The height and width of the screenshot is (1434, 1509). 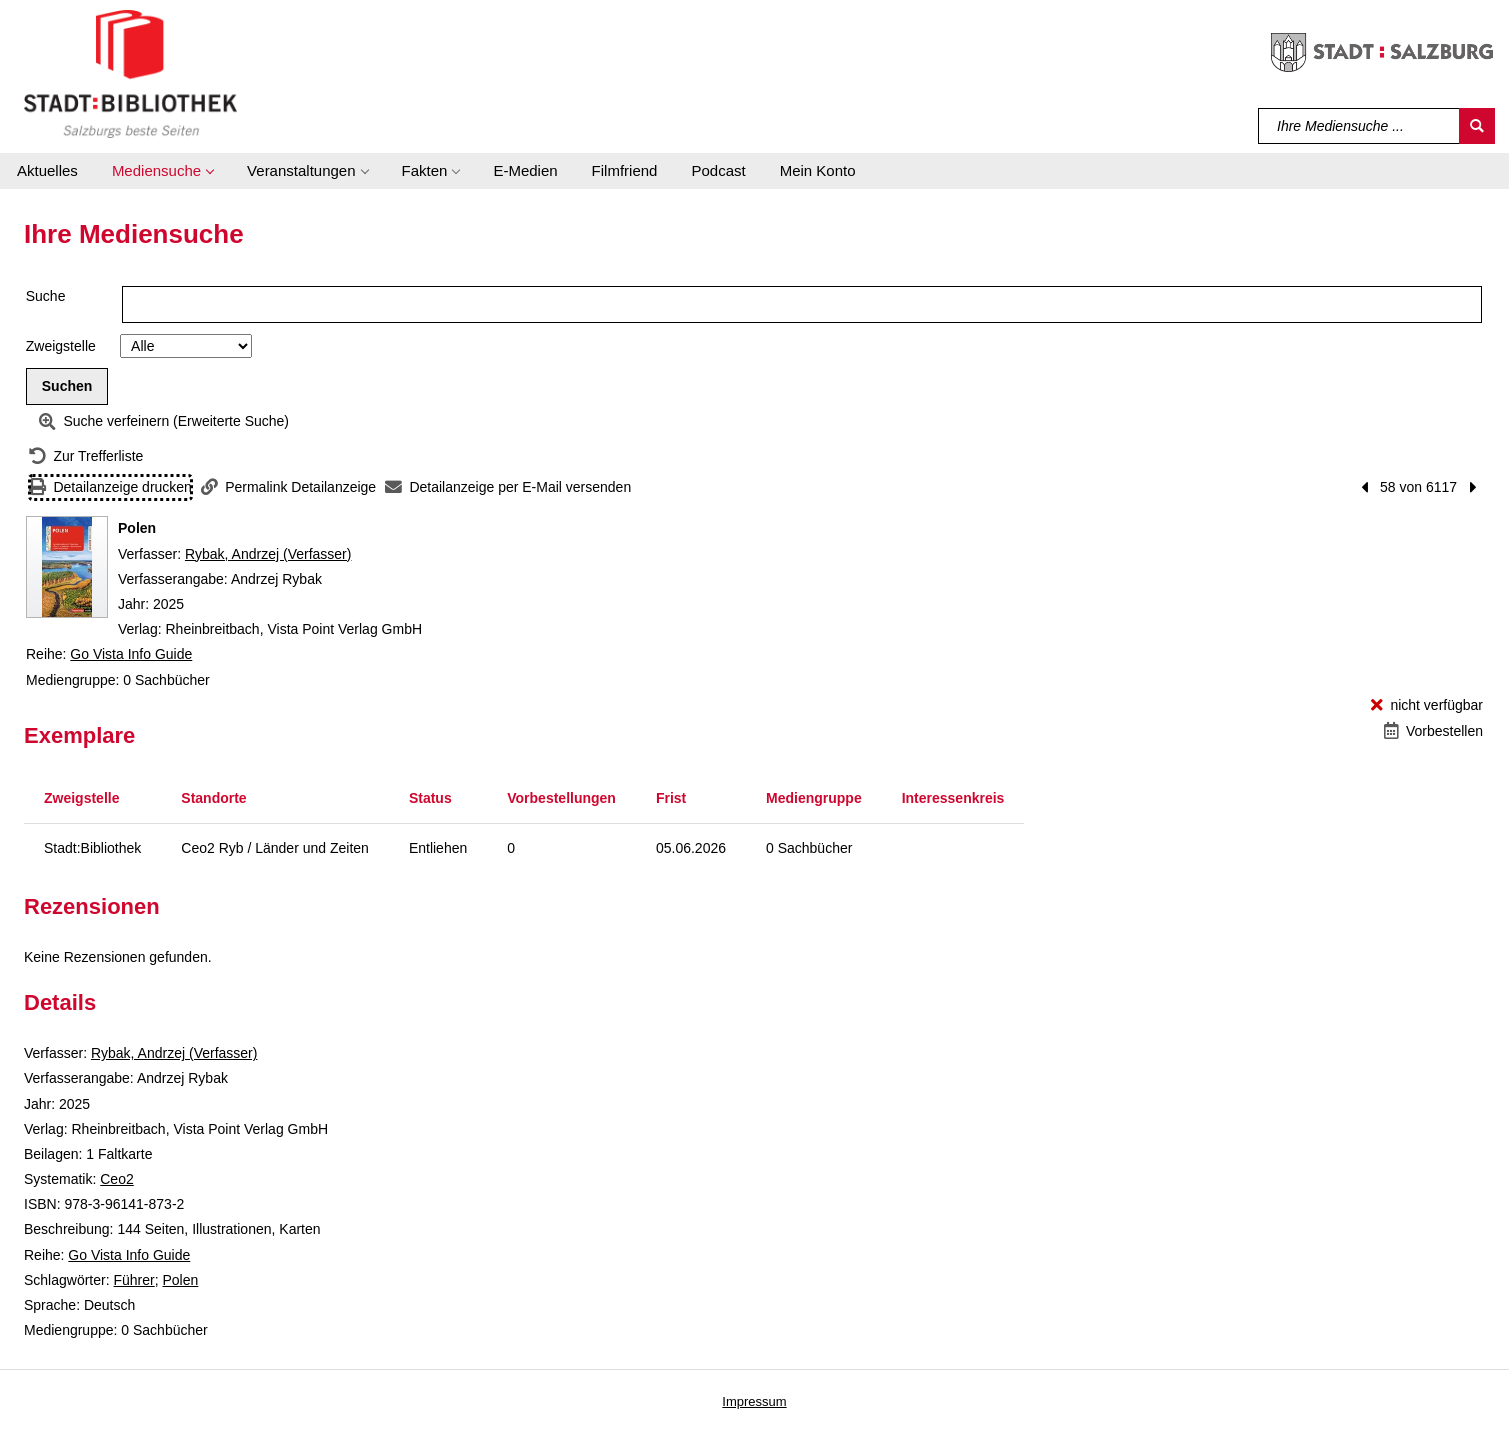 I want to click on Führer, so click(x=133, y=1280).